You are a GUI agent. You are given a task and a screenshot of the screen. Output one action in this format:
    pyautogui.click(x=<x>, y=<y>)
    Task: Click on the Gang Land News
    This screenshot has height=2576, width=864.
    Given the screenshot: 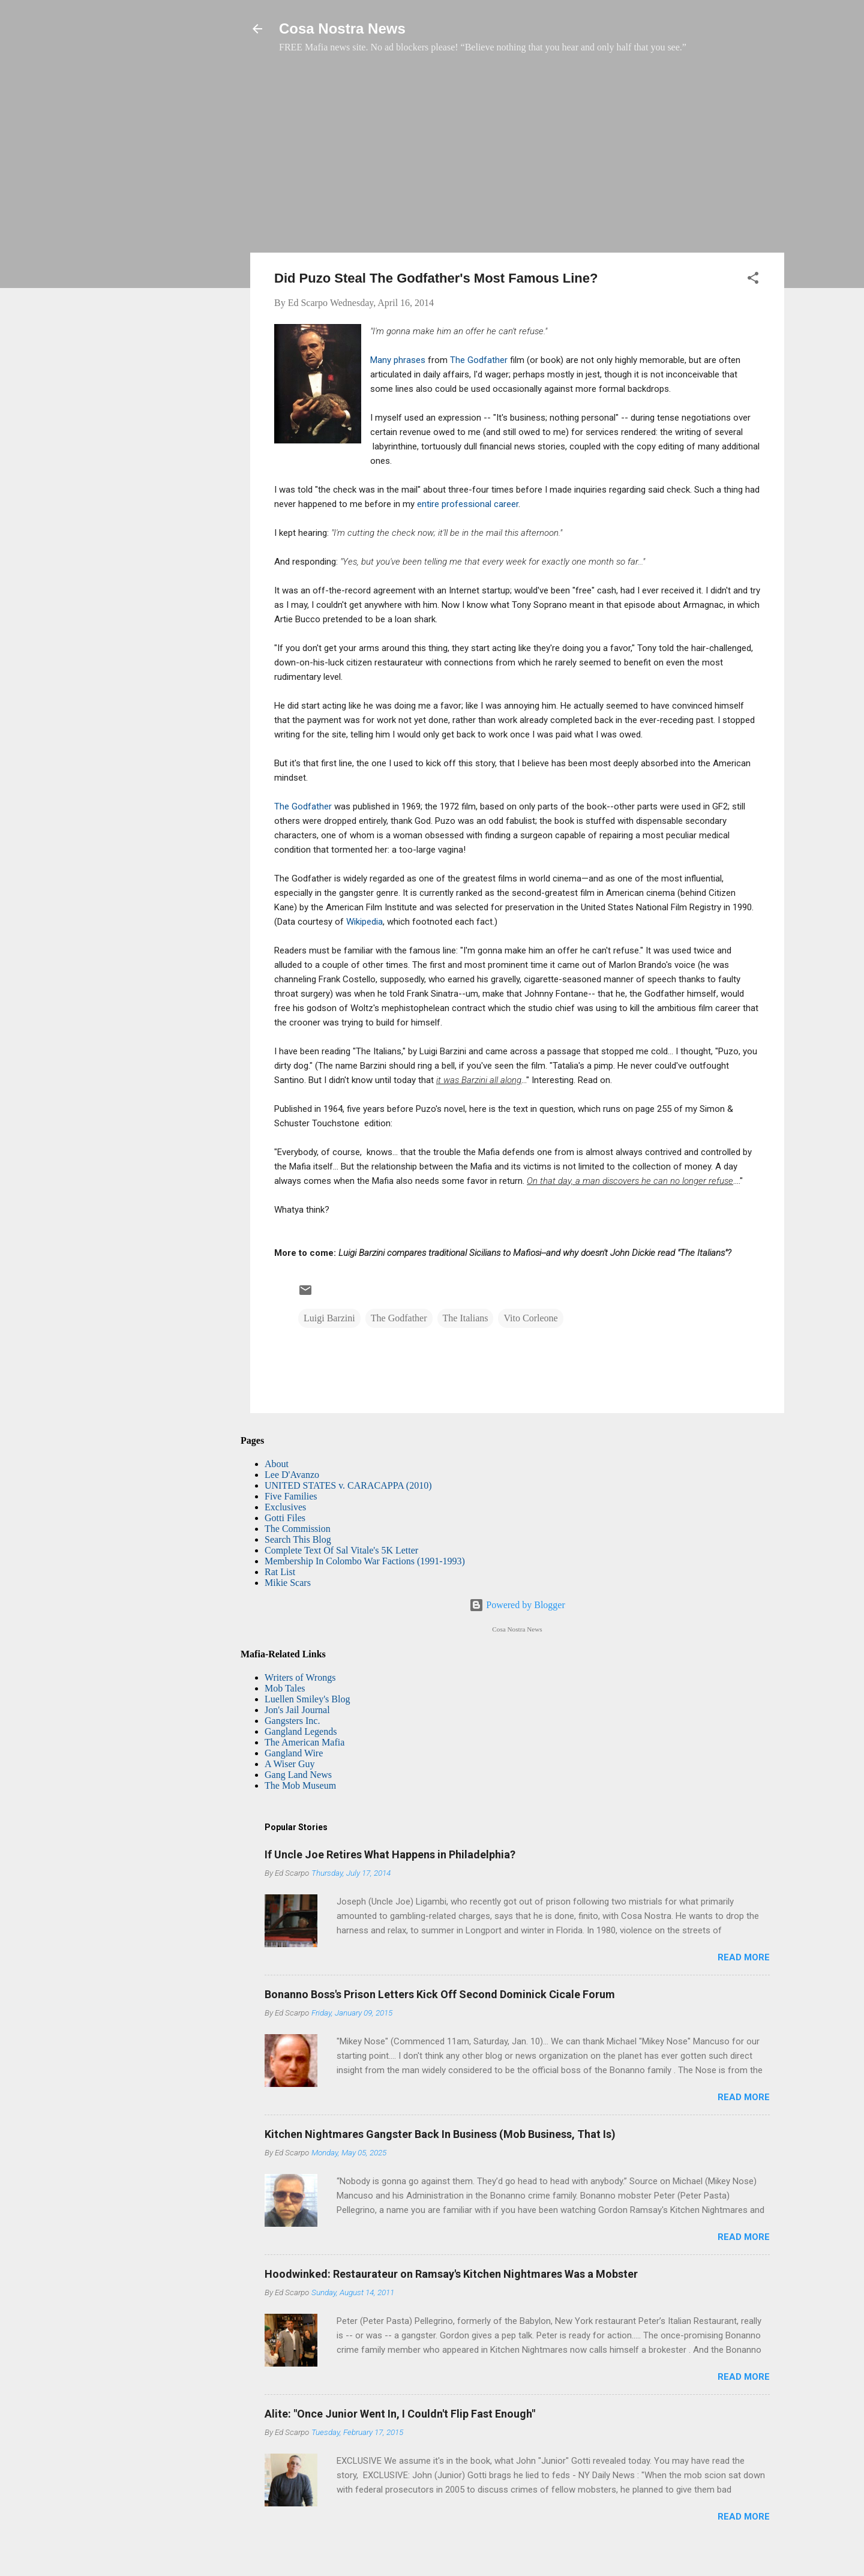 What is the action you would take?
    pyautogui.click(x=298, y=1775)
    